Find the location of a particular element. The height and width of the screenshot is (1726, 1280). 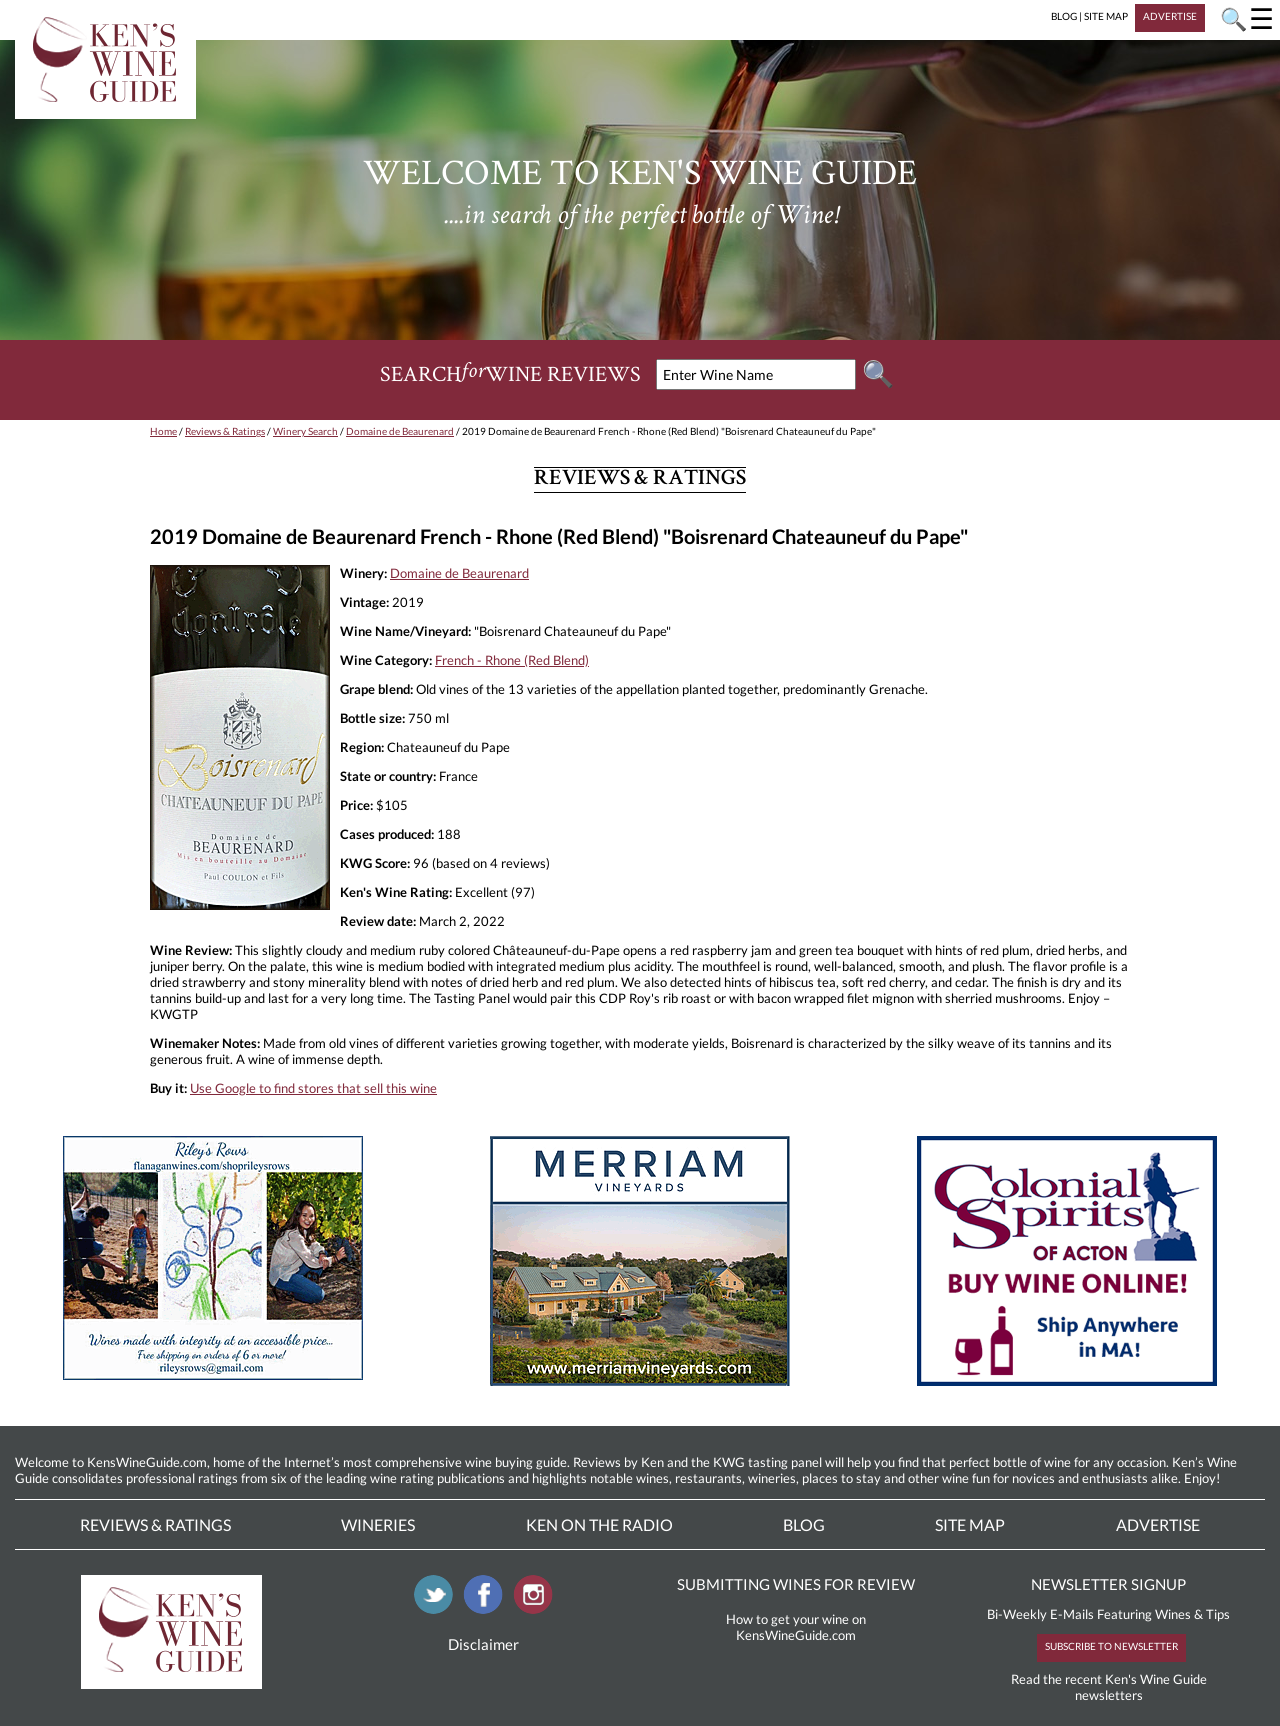

Use Google to find stores that sell this wine is located at coordinates (313, 1088).